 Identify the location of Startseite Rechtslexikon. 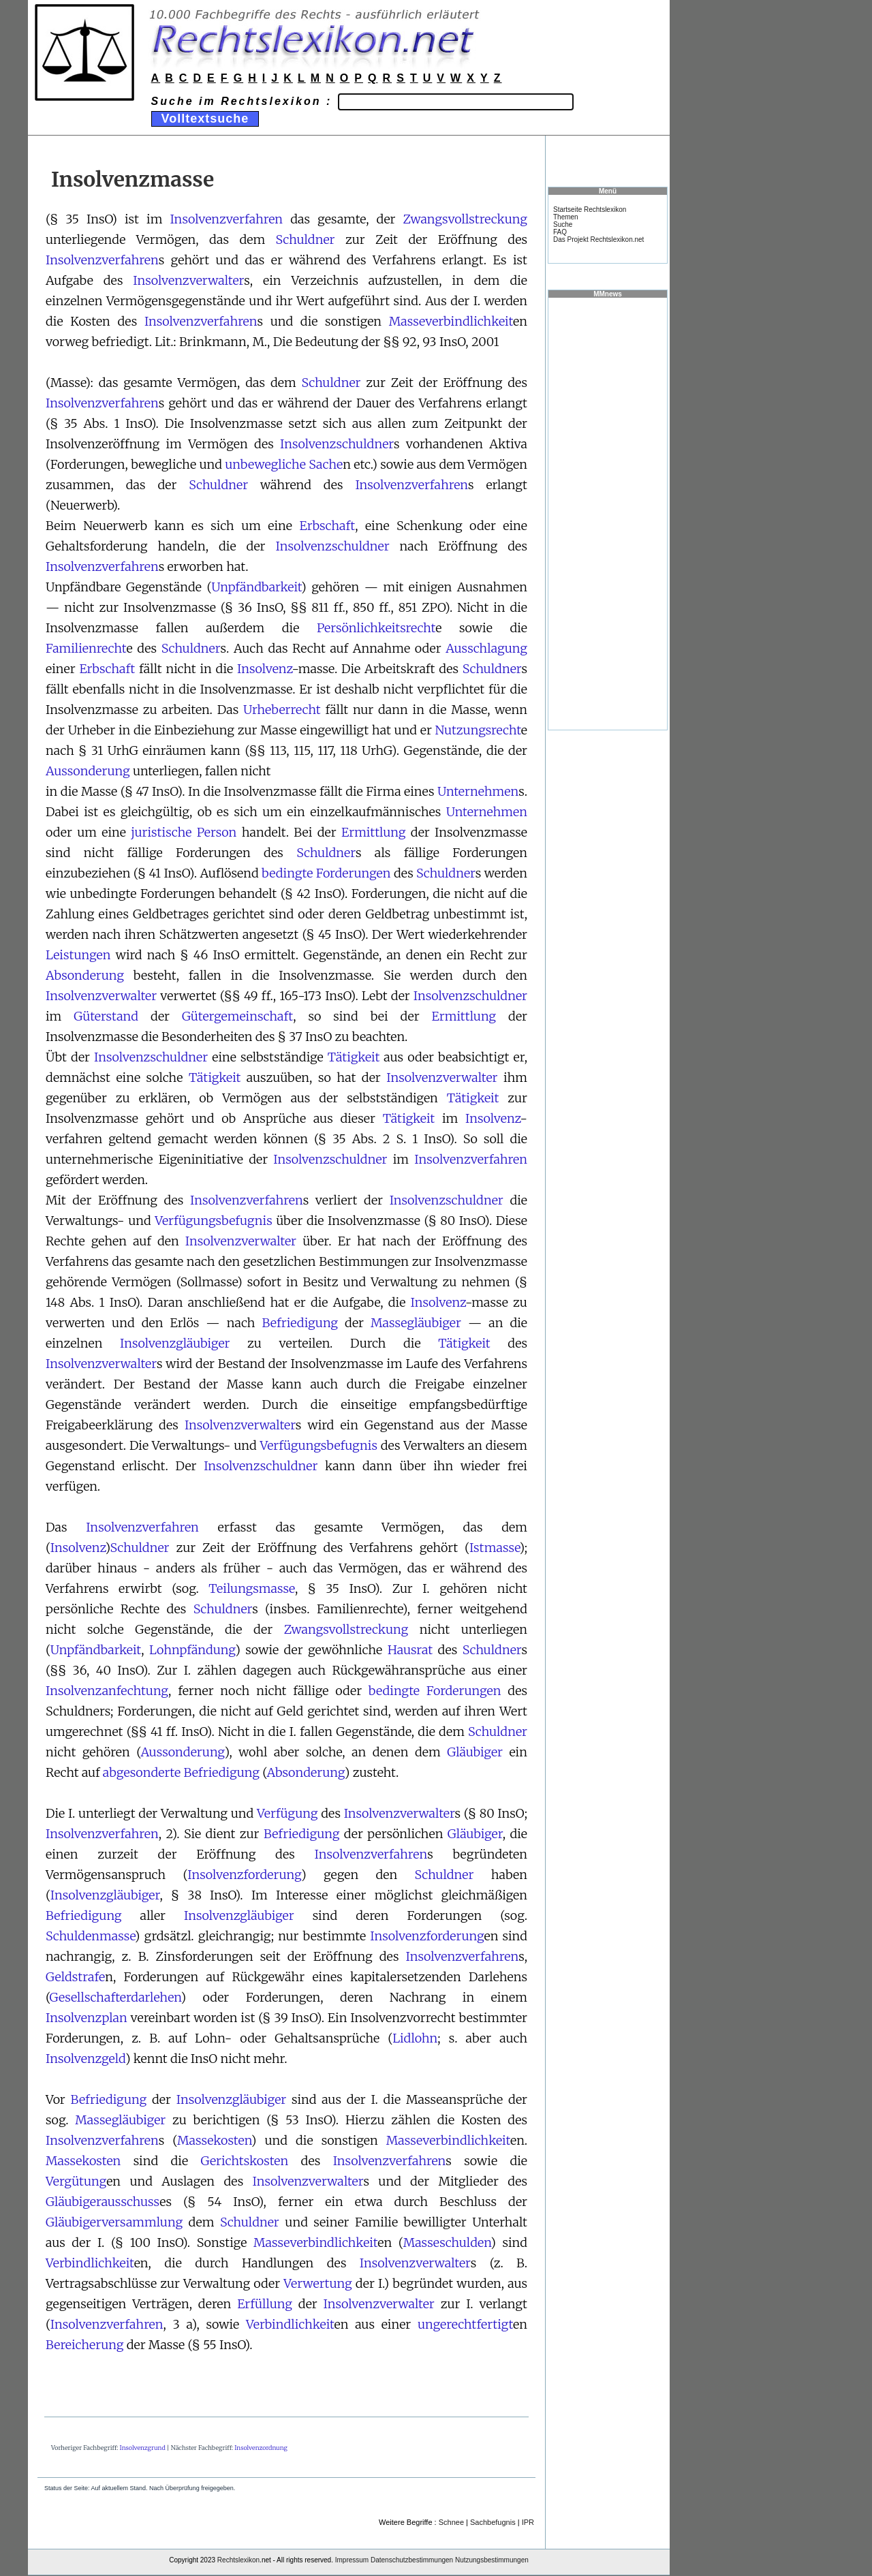
(589, 209).